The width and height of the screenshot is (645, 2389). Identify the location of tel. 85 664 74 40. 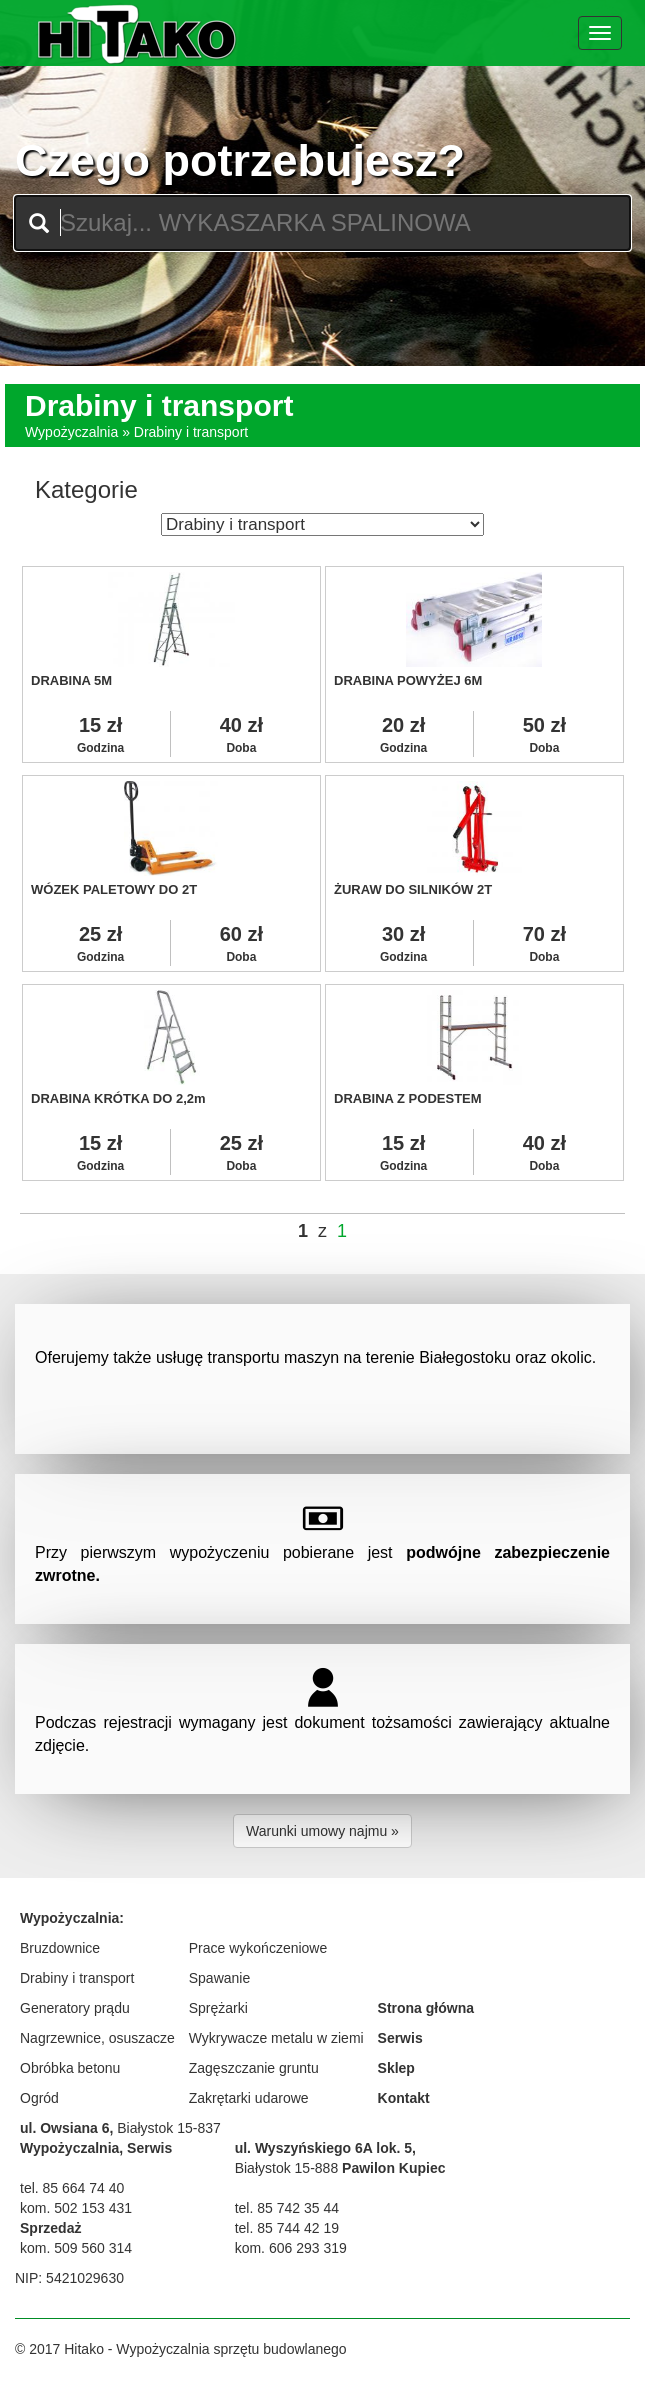
(72, 2188).